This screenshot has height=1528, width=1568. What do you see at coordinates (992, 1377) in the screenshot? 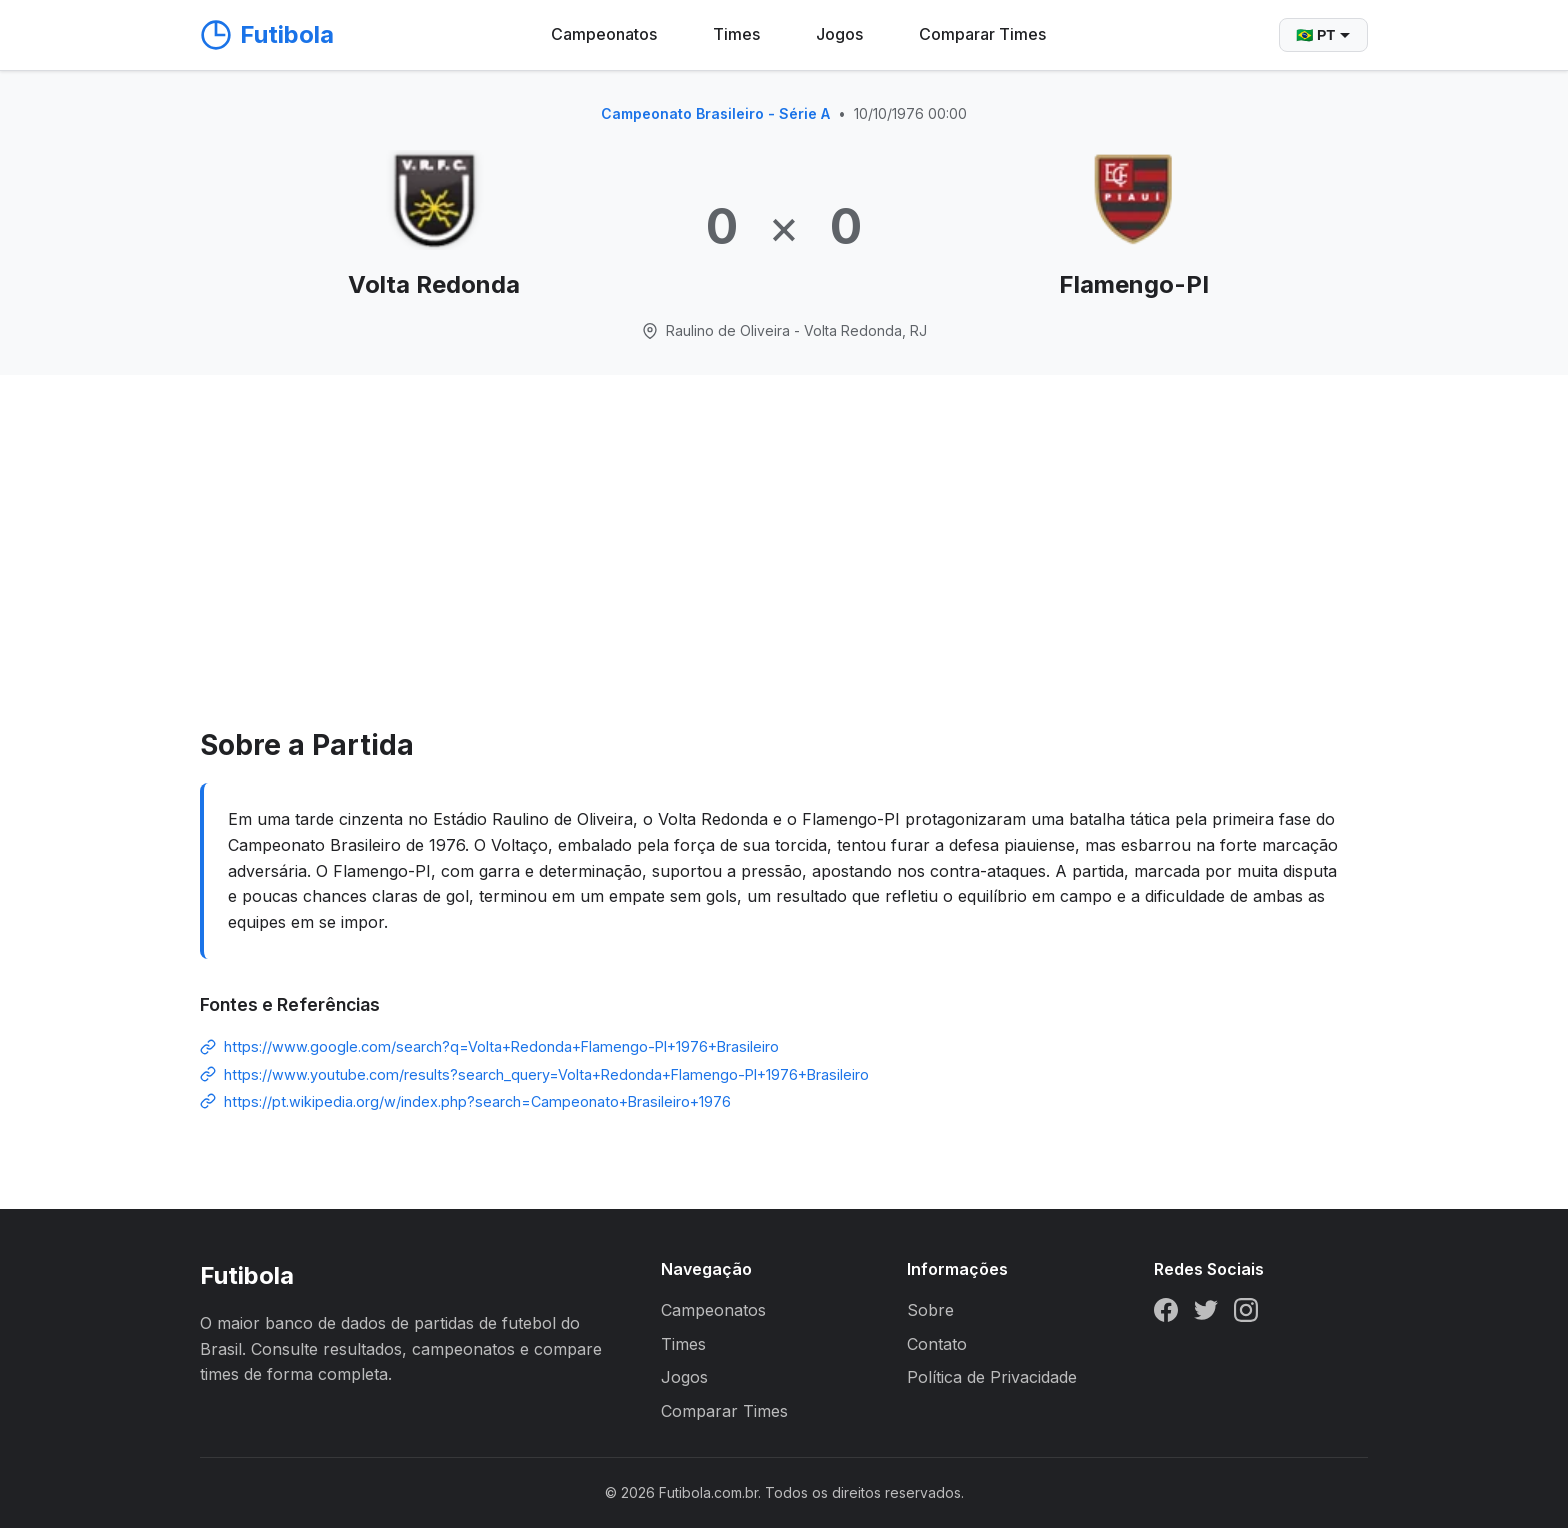
I see `Política de Privacidade` at bounding box center [992, 1377].